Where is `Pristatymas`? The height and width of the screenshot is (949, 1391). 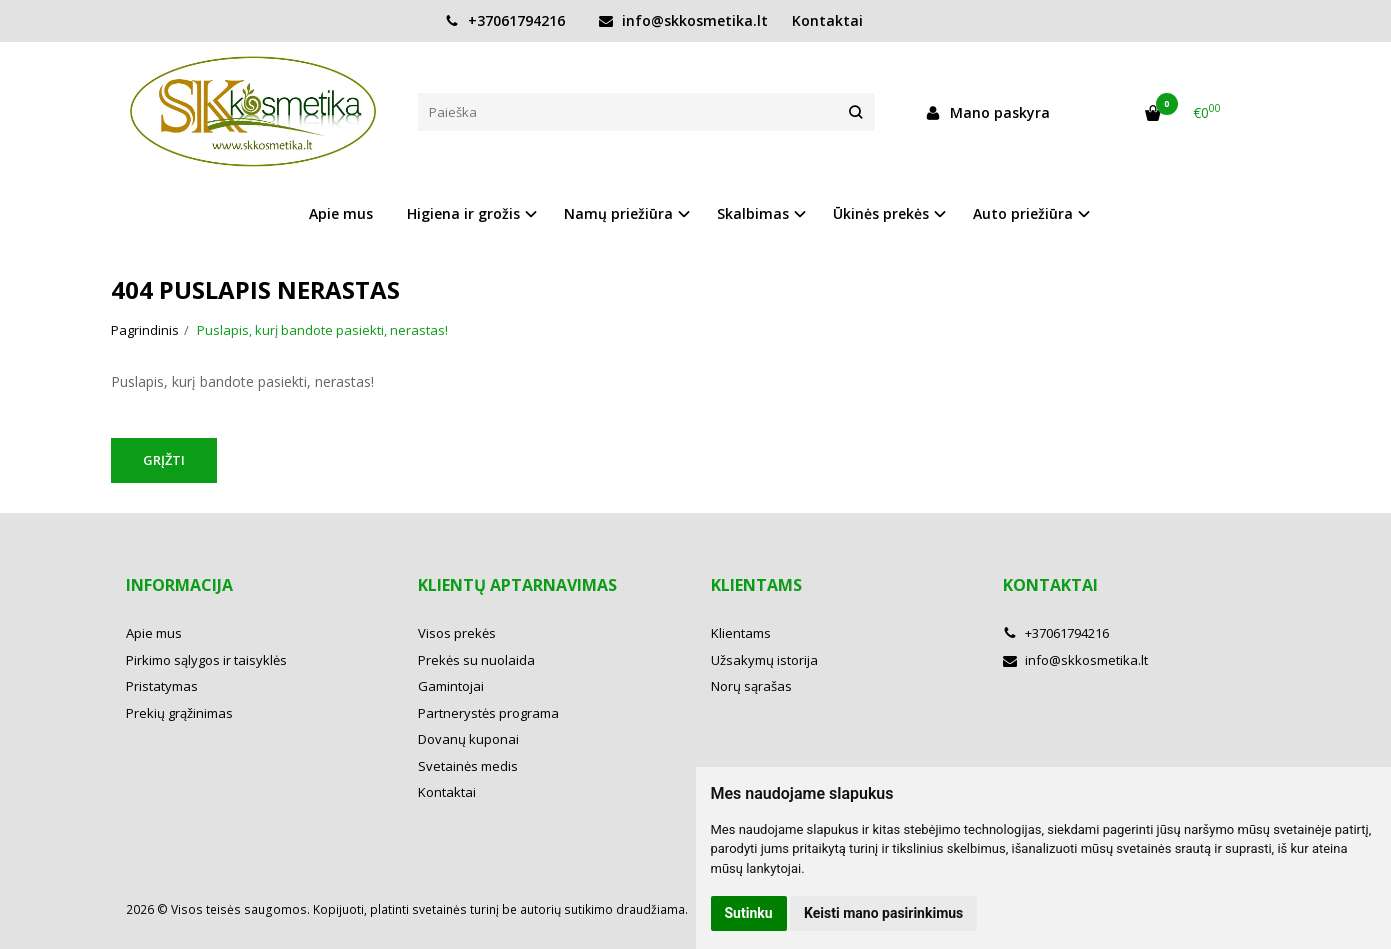
Pristatymas is located at coordinates (162, 686).